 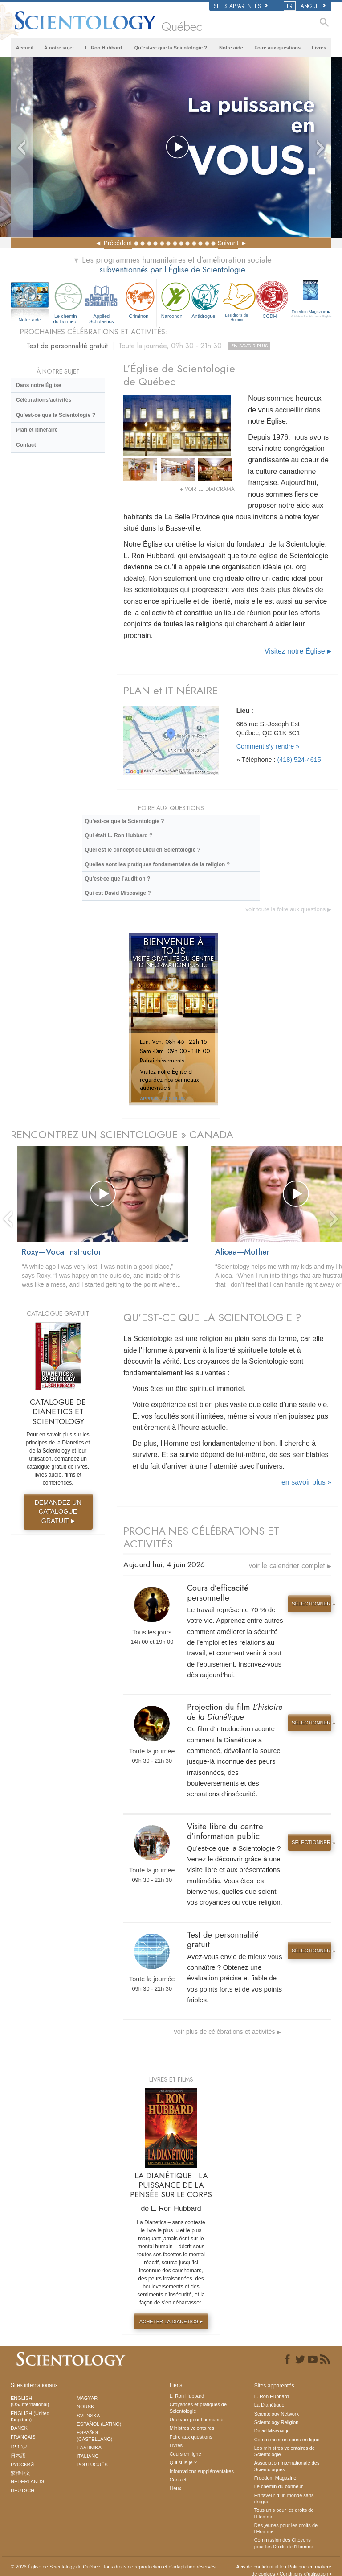 What do you see at coordinates (59, 47) in the screenshot?
I see `À notre sujet` at bounding box center [59, 47].